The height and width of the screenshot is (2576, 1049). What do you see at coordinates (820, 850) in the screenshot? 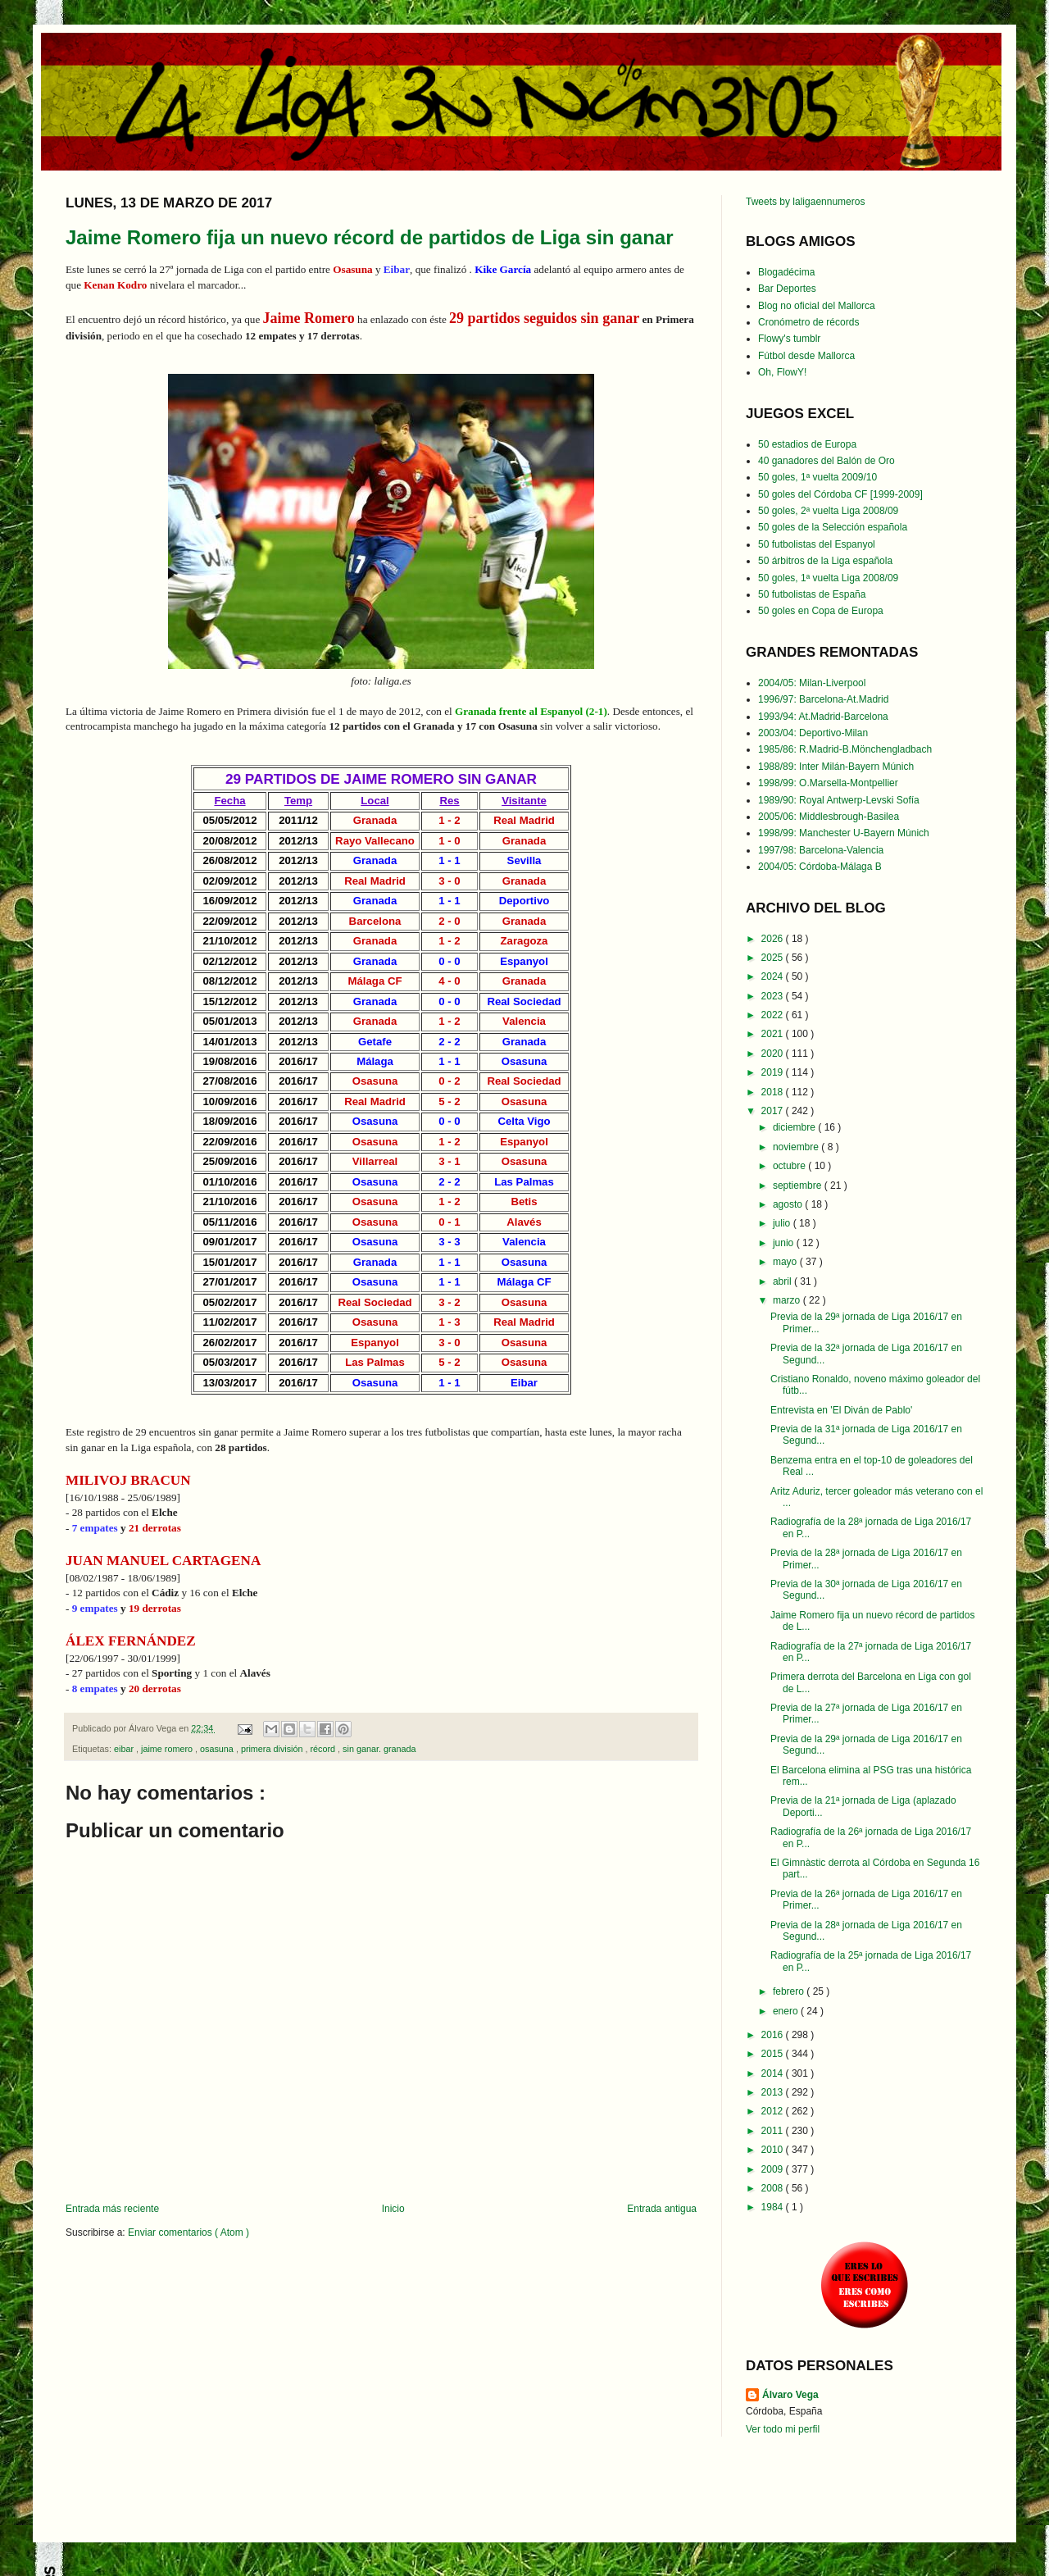
I see `1997/98: Barcelona-Valencia` at bounding box center [820, 850].